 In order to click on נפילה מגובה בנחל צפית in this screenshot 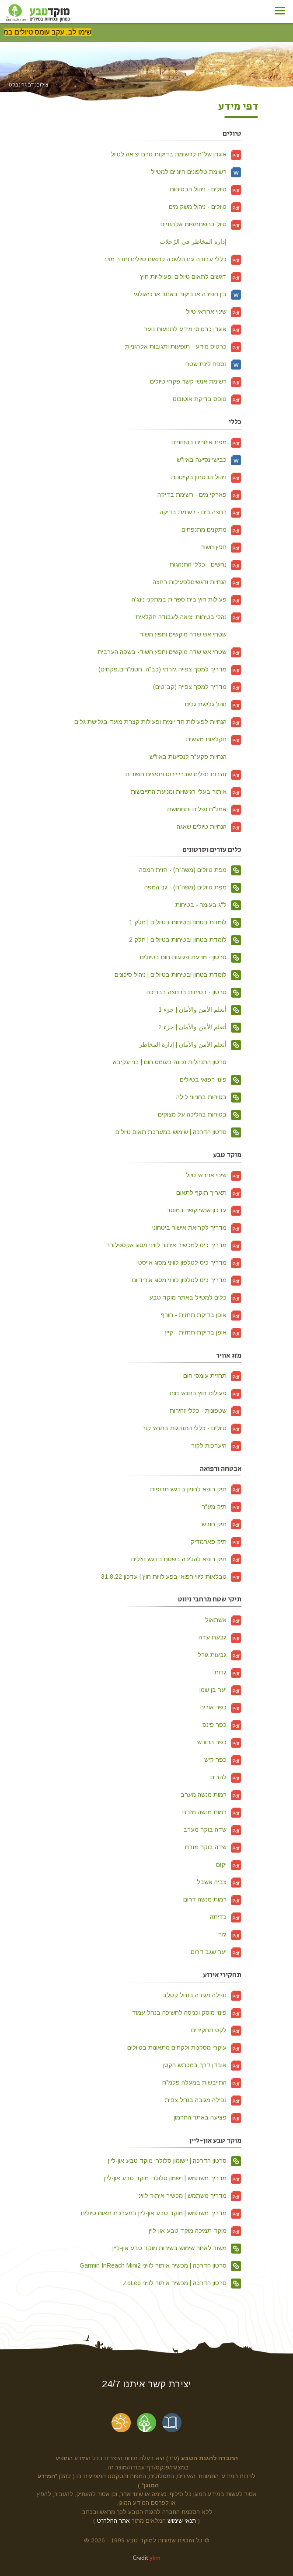, I will do `click(203, 2099)`.